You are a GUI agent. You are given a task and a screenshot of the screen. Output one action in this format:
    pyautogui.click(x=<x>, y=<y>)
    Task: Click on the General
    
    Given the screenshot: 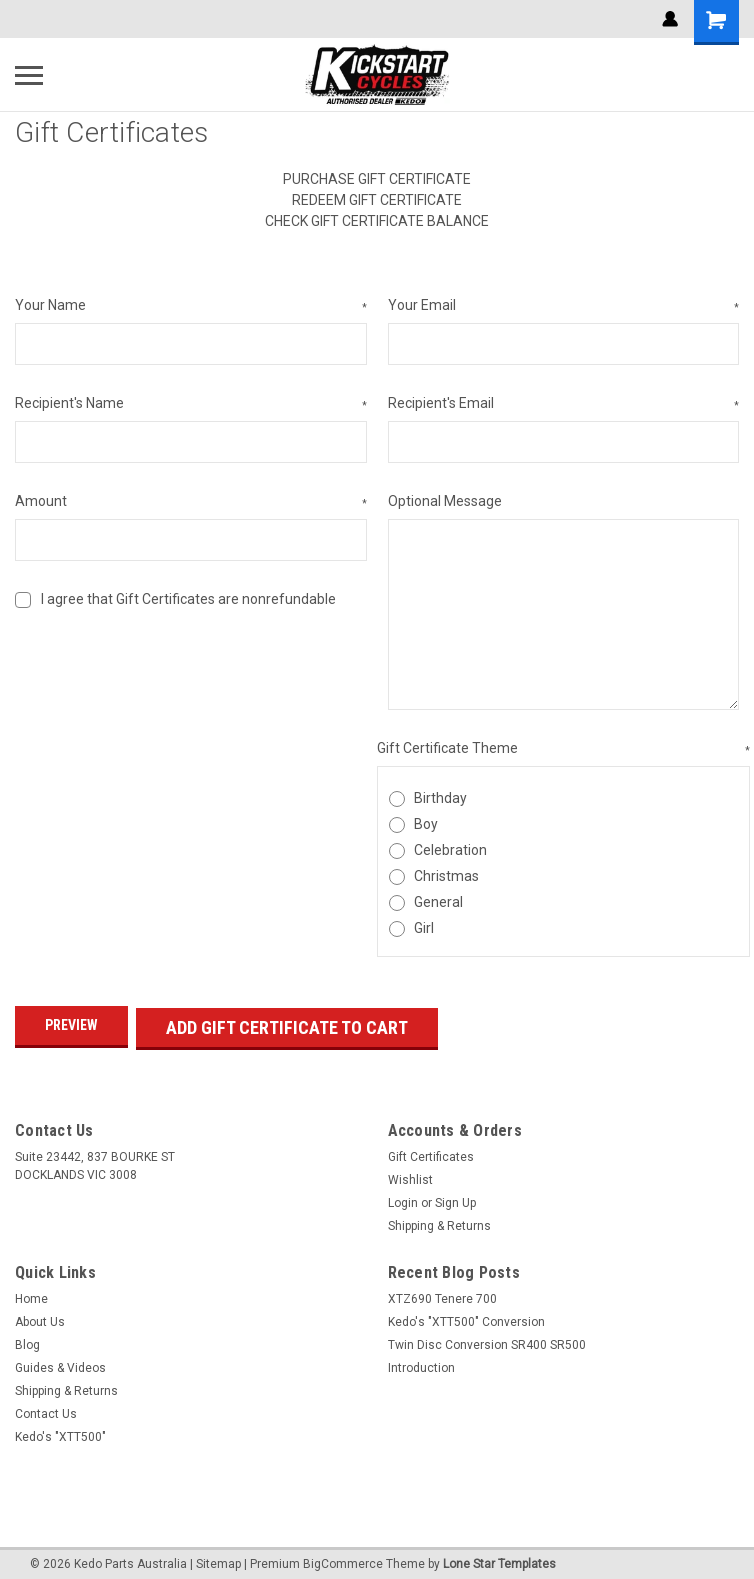 What is the action you would take?
    pyautogui.click(x=438, y=902)
    